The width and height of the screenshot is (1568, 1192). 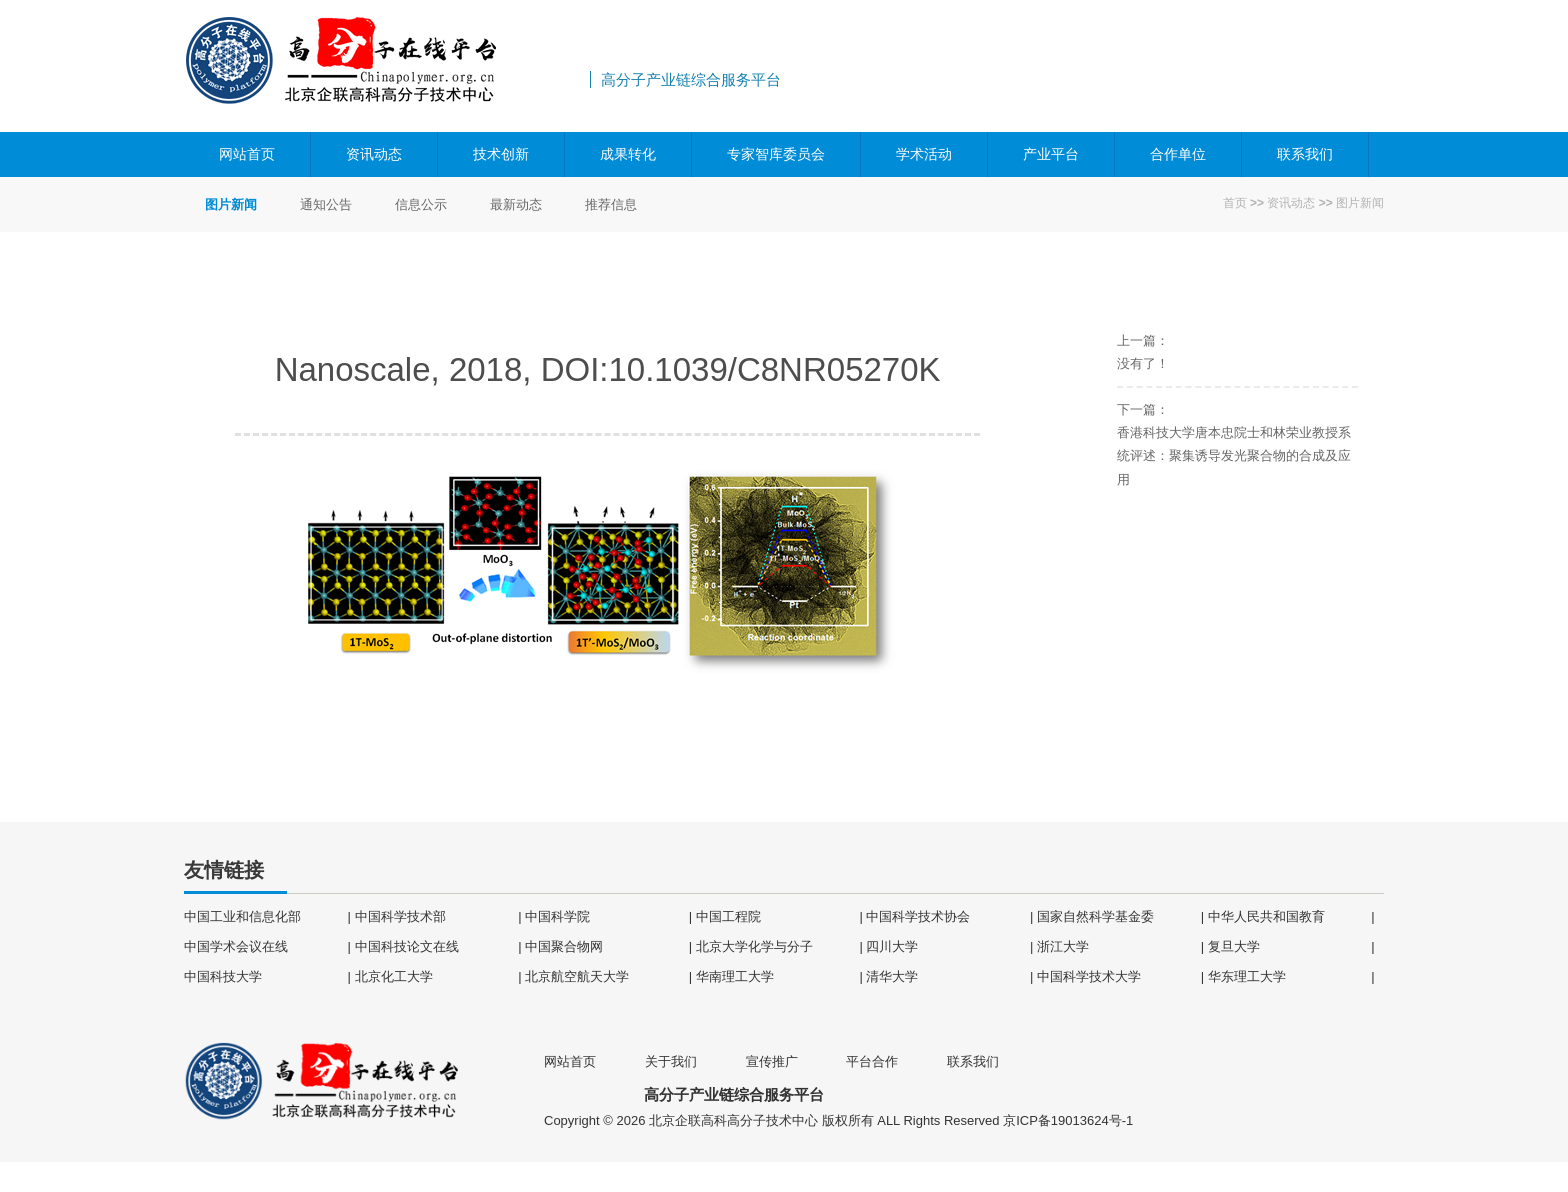 I want to click on 关于我们, so click(x=671, y=1061).